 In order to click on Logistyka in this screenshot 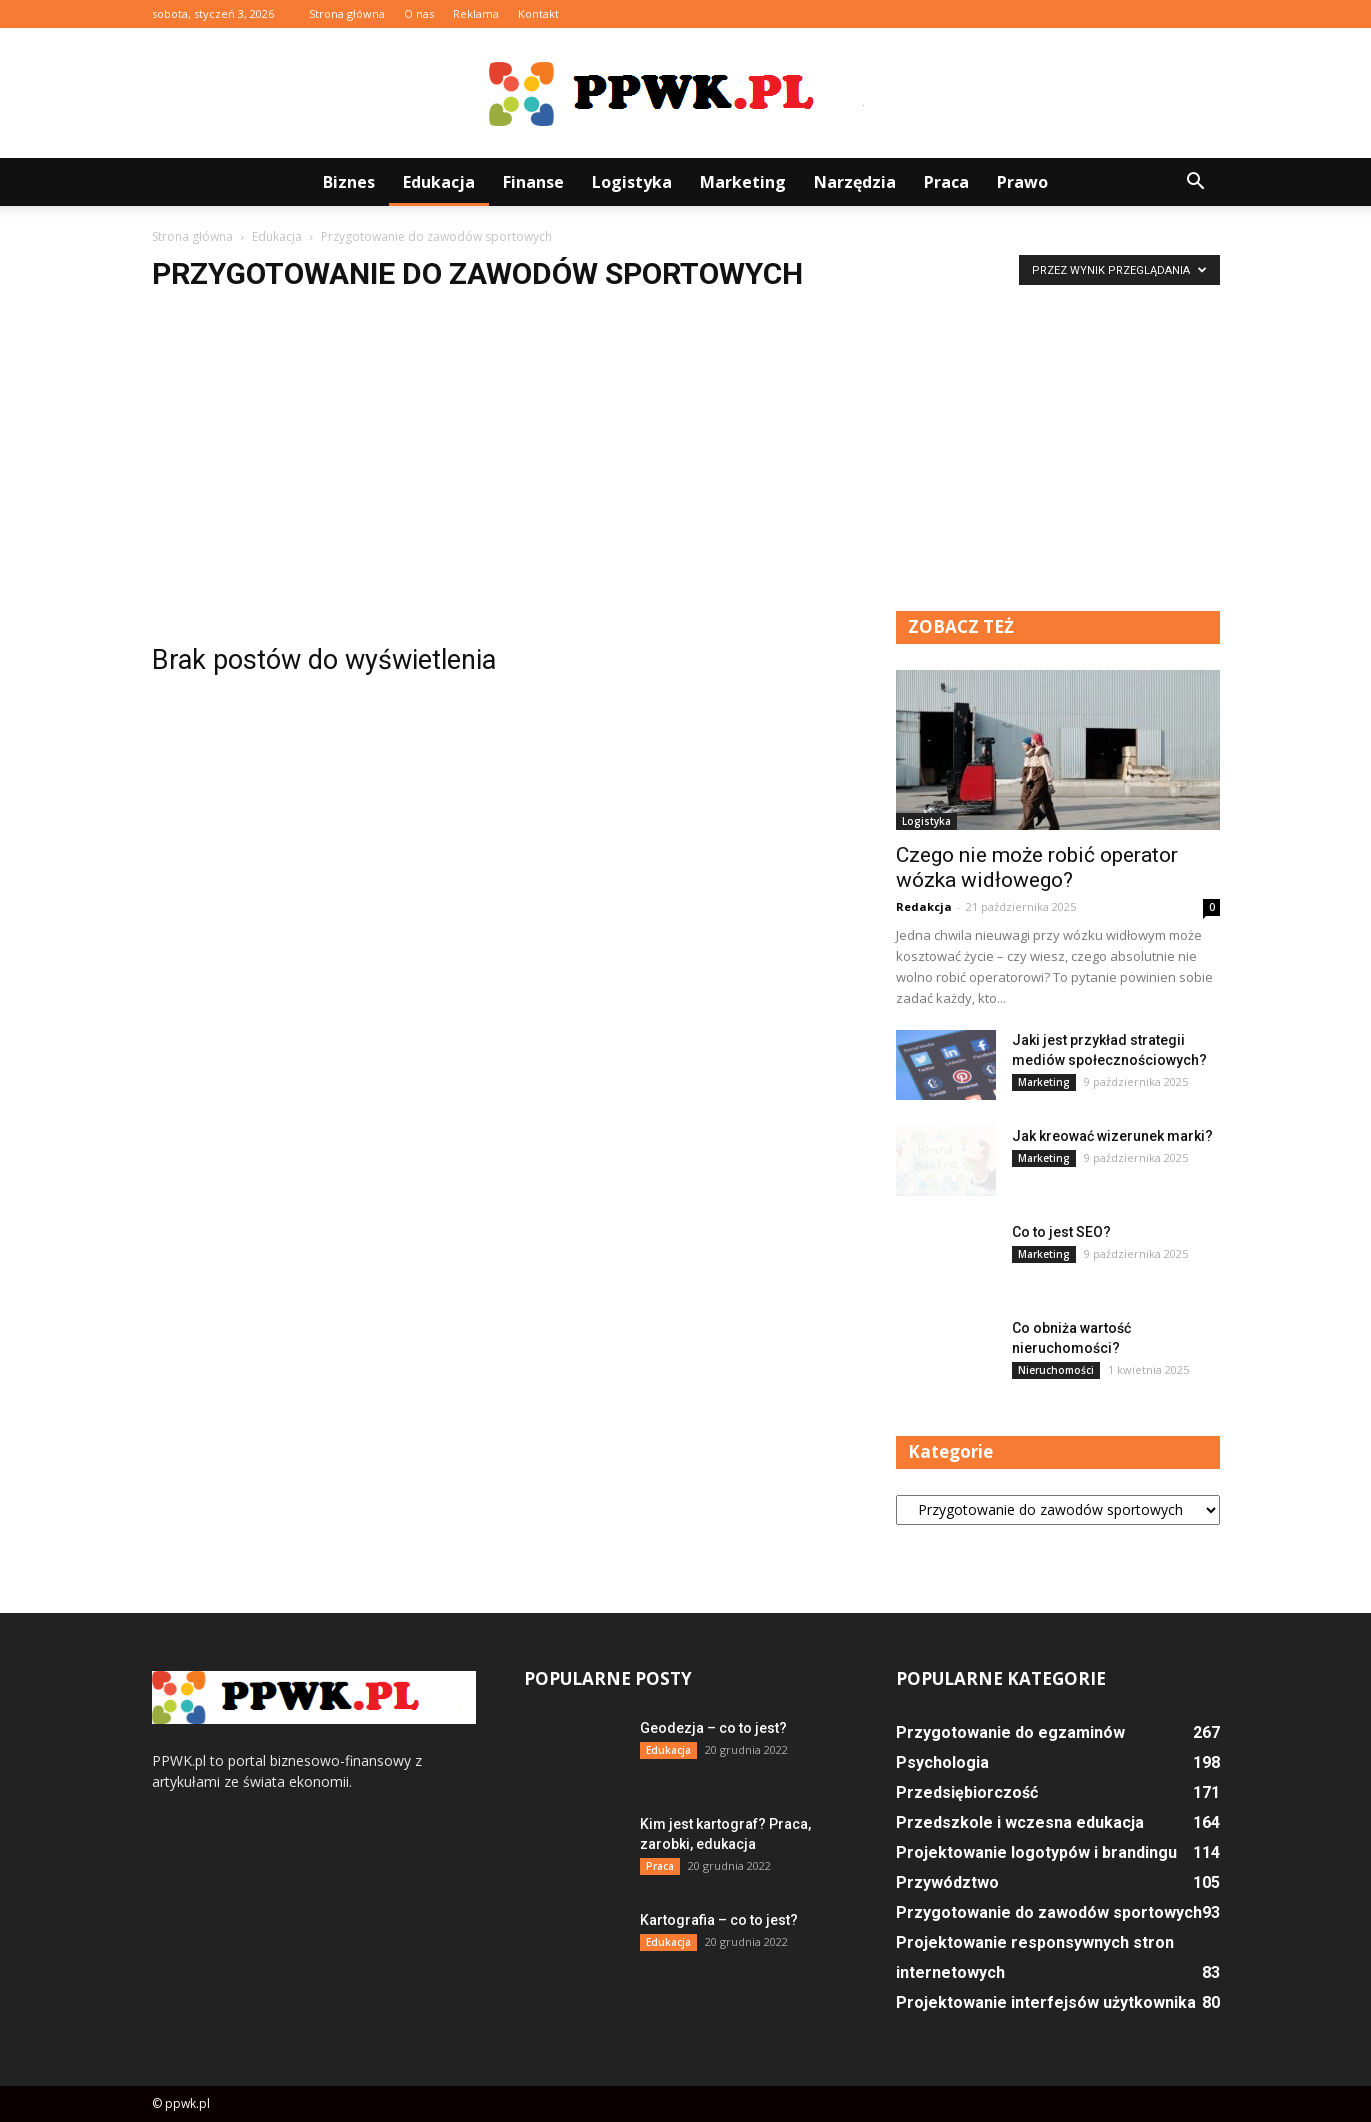, I will do `click(632, 182)`.